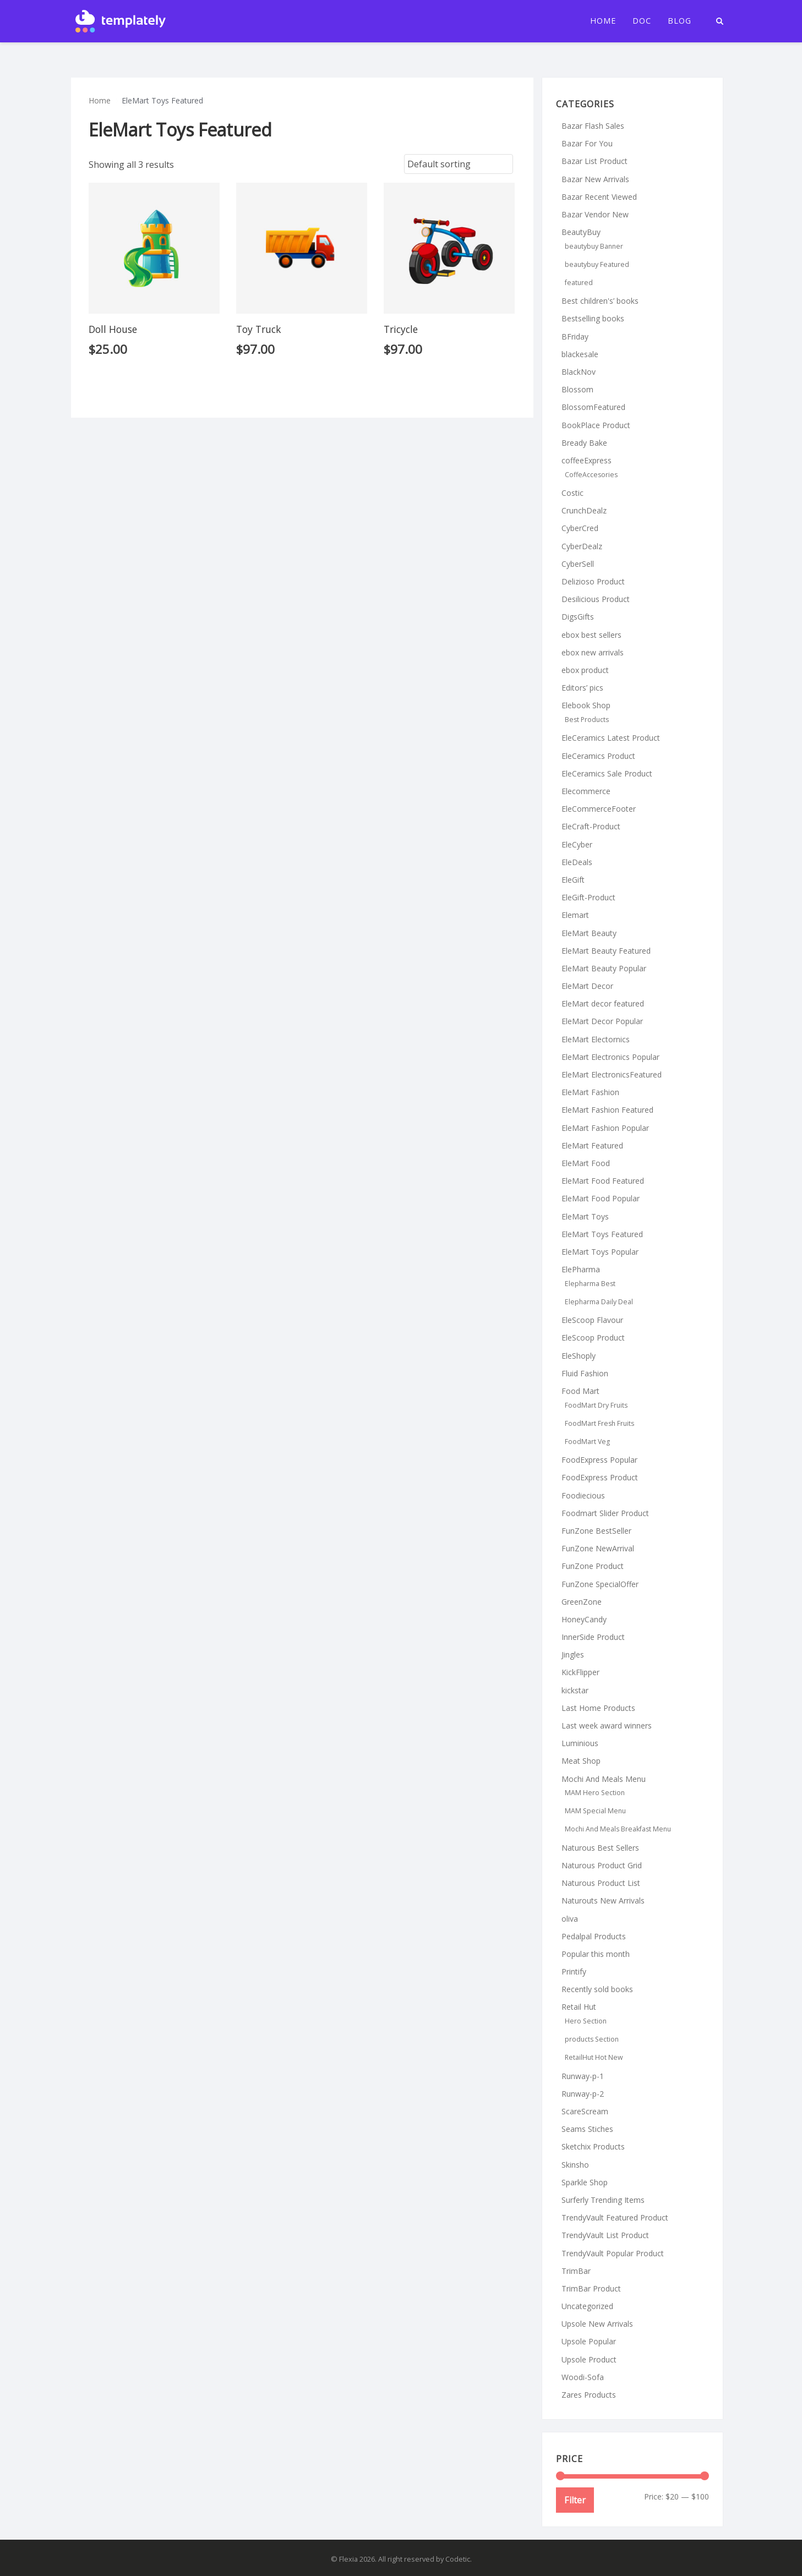  What do you see at coordinates (600, 1883) in the screenshot?
I see `Naturous Product List` at bounding box center [600, 1883].